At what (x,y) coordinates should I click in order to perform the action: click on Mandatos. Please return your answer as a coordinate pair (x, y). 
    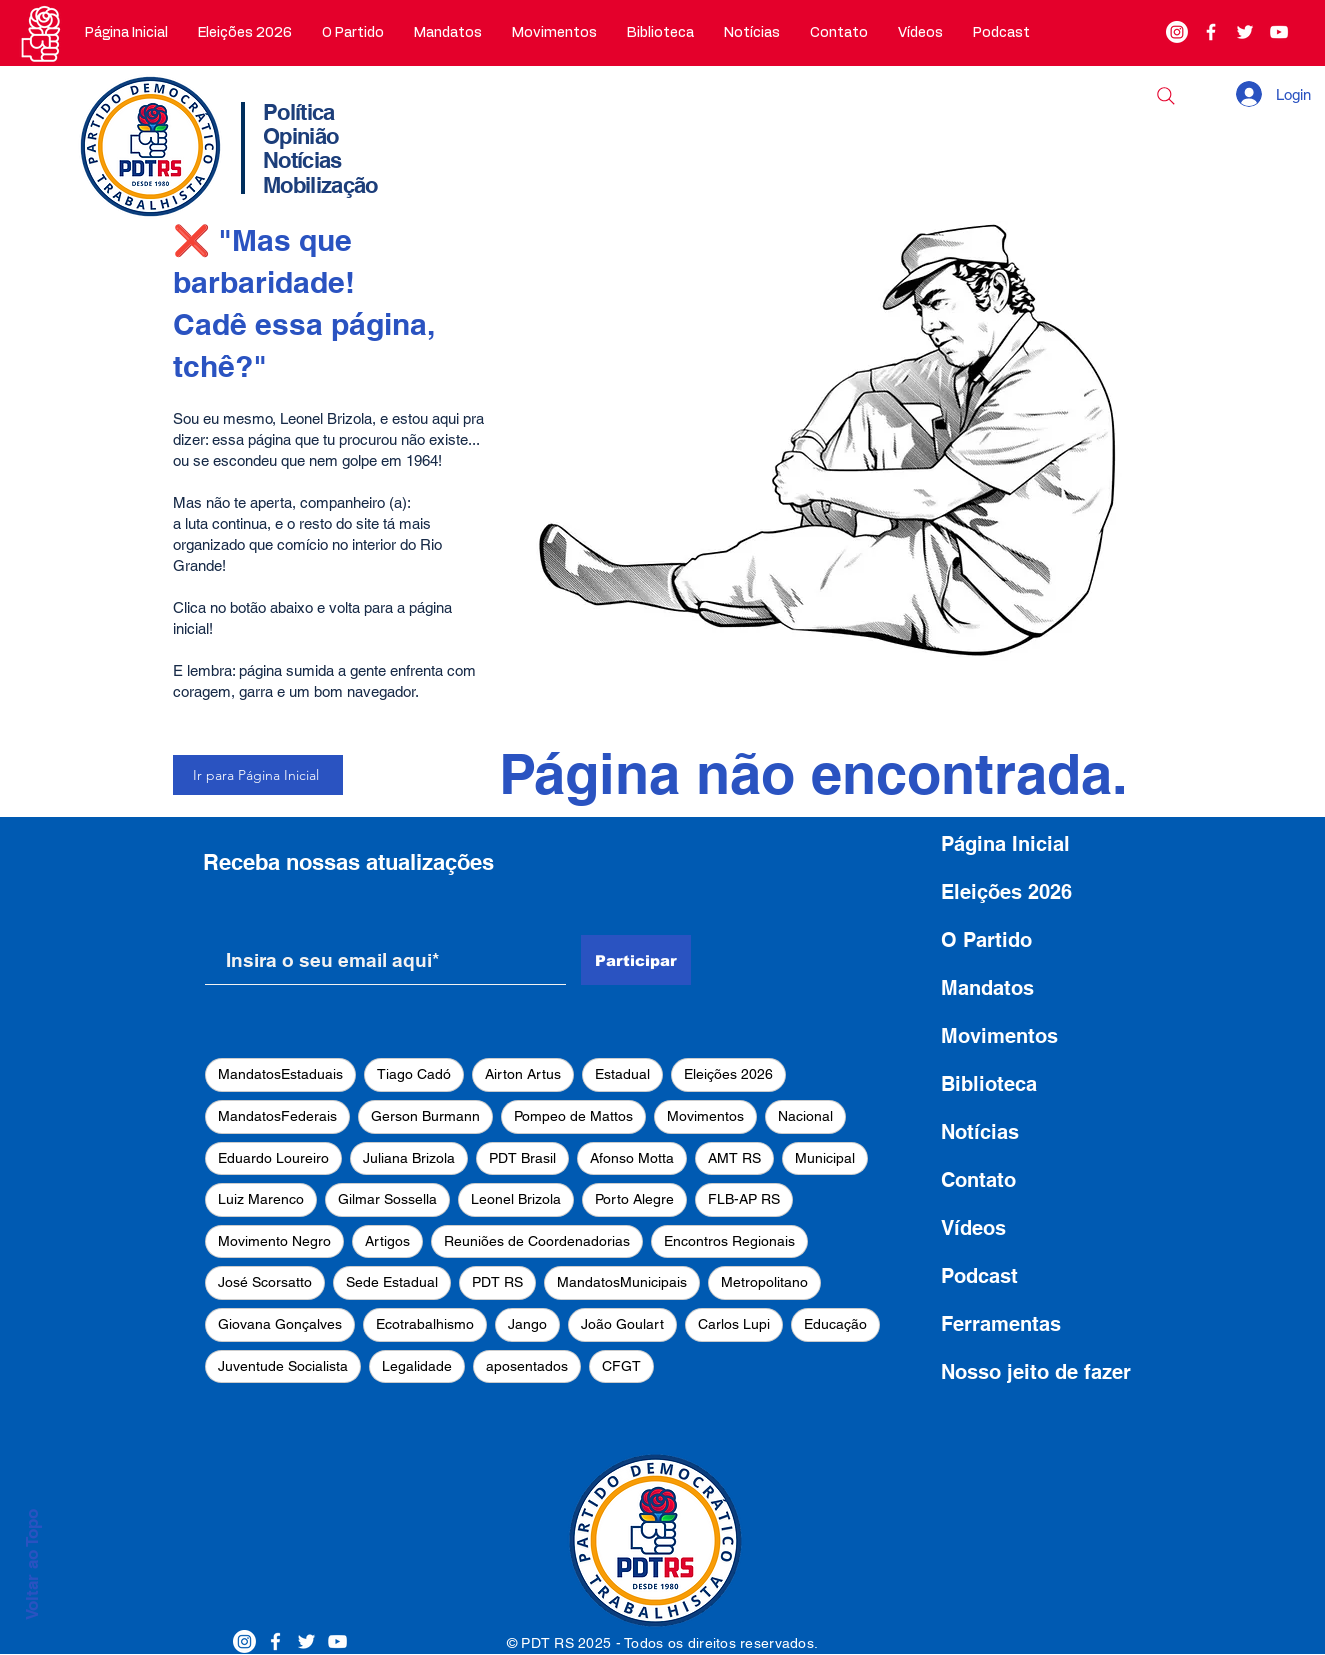
    Looking at the image, I should click on (987, 988).